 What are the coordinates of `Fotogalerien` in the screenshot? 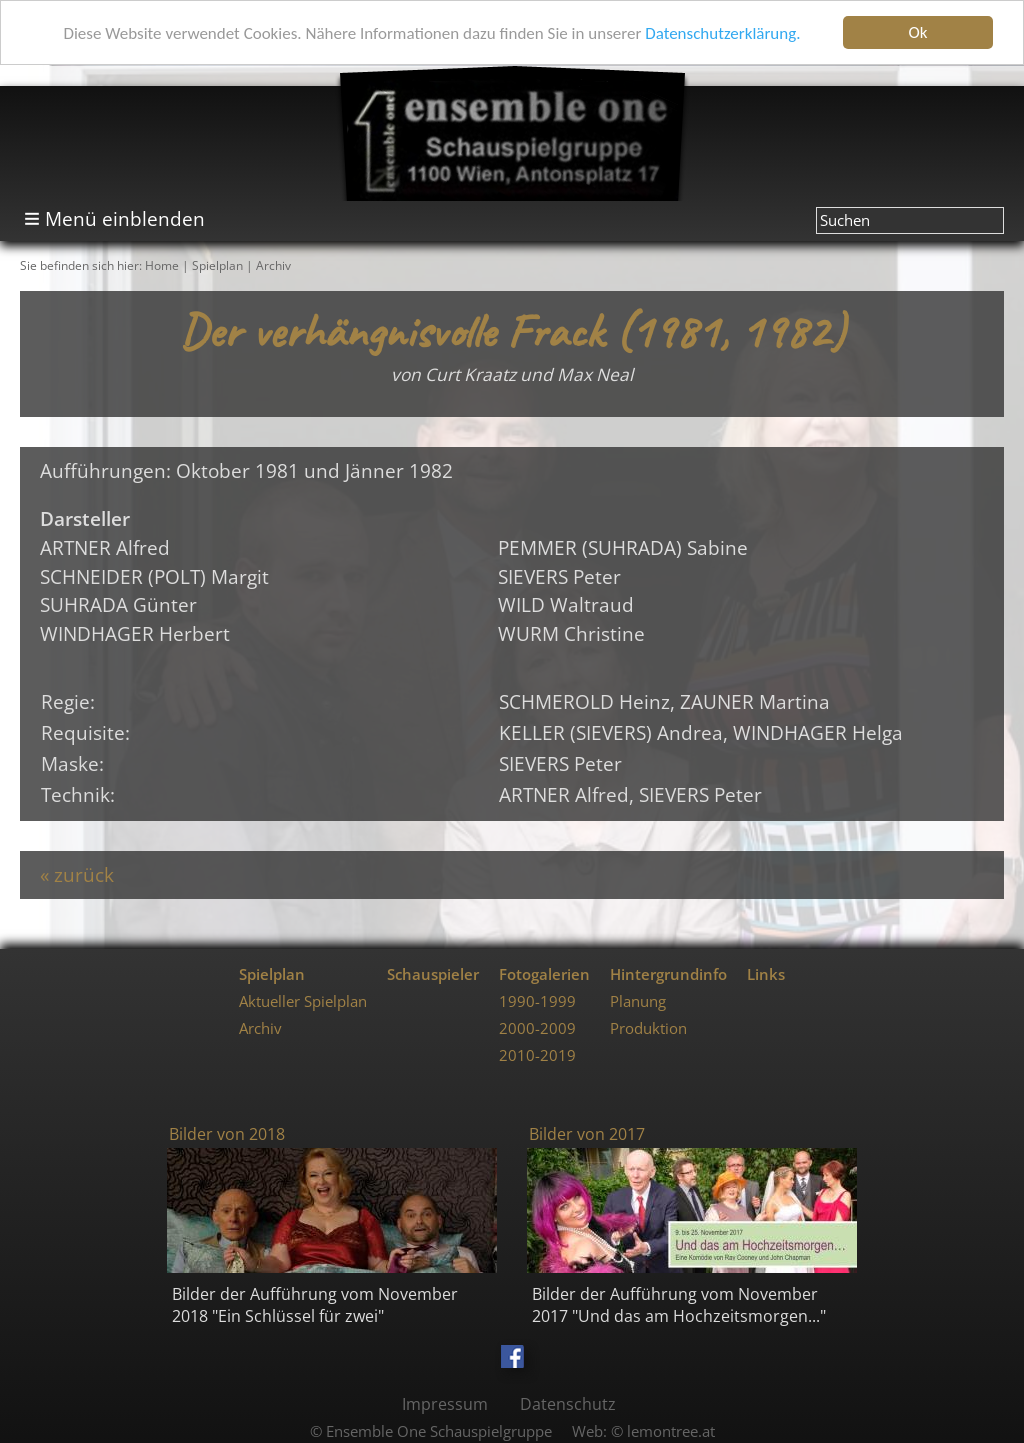 It's located at (544, 974).